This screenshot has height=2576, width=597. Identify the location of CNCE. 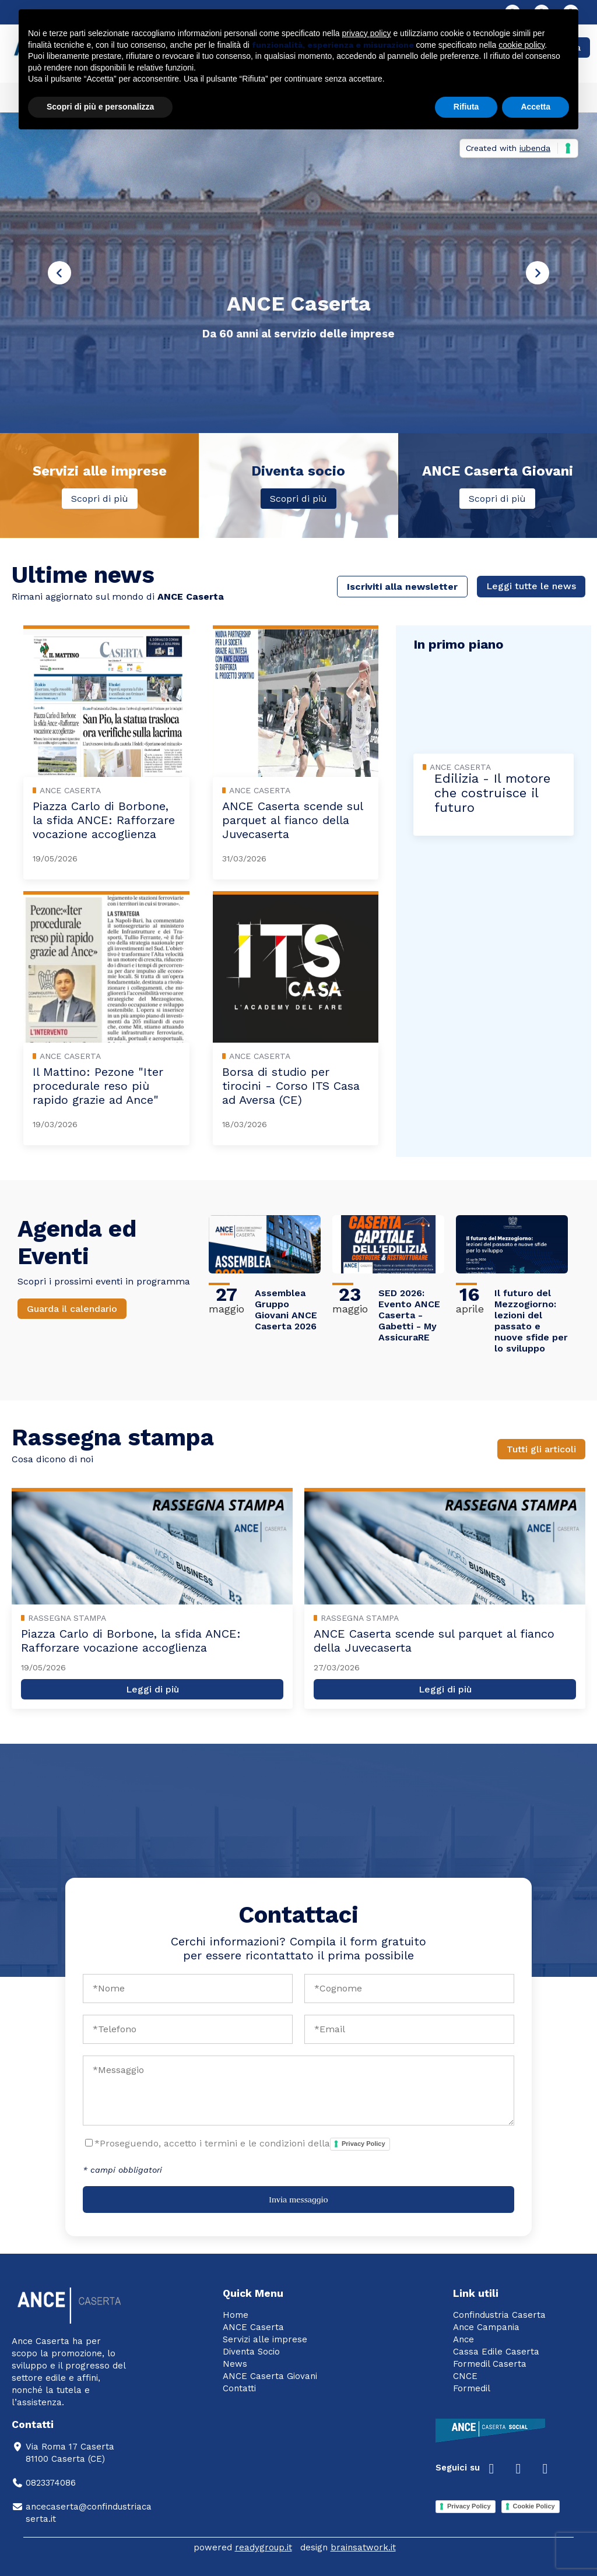
(465, 2376).